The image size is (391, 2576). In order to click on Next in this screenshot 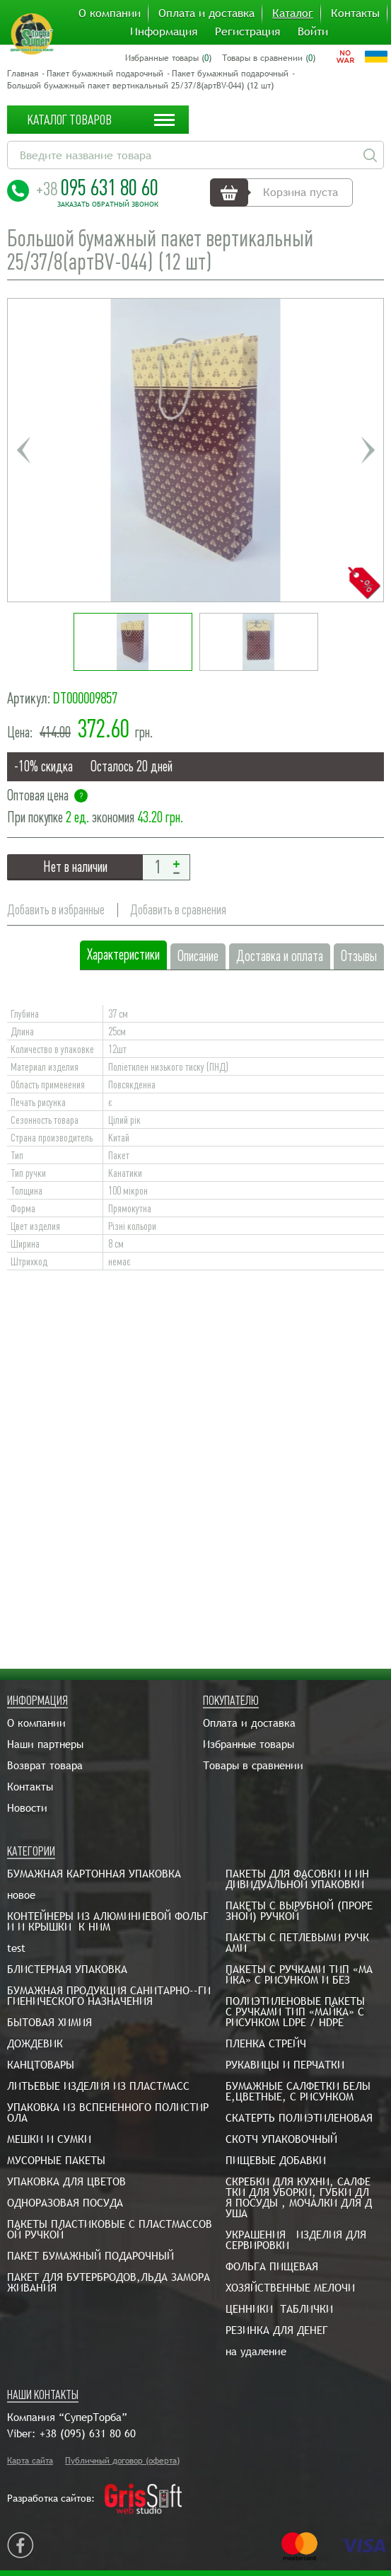, I will do `click(368, 450)`.